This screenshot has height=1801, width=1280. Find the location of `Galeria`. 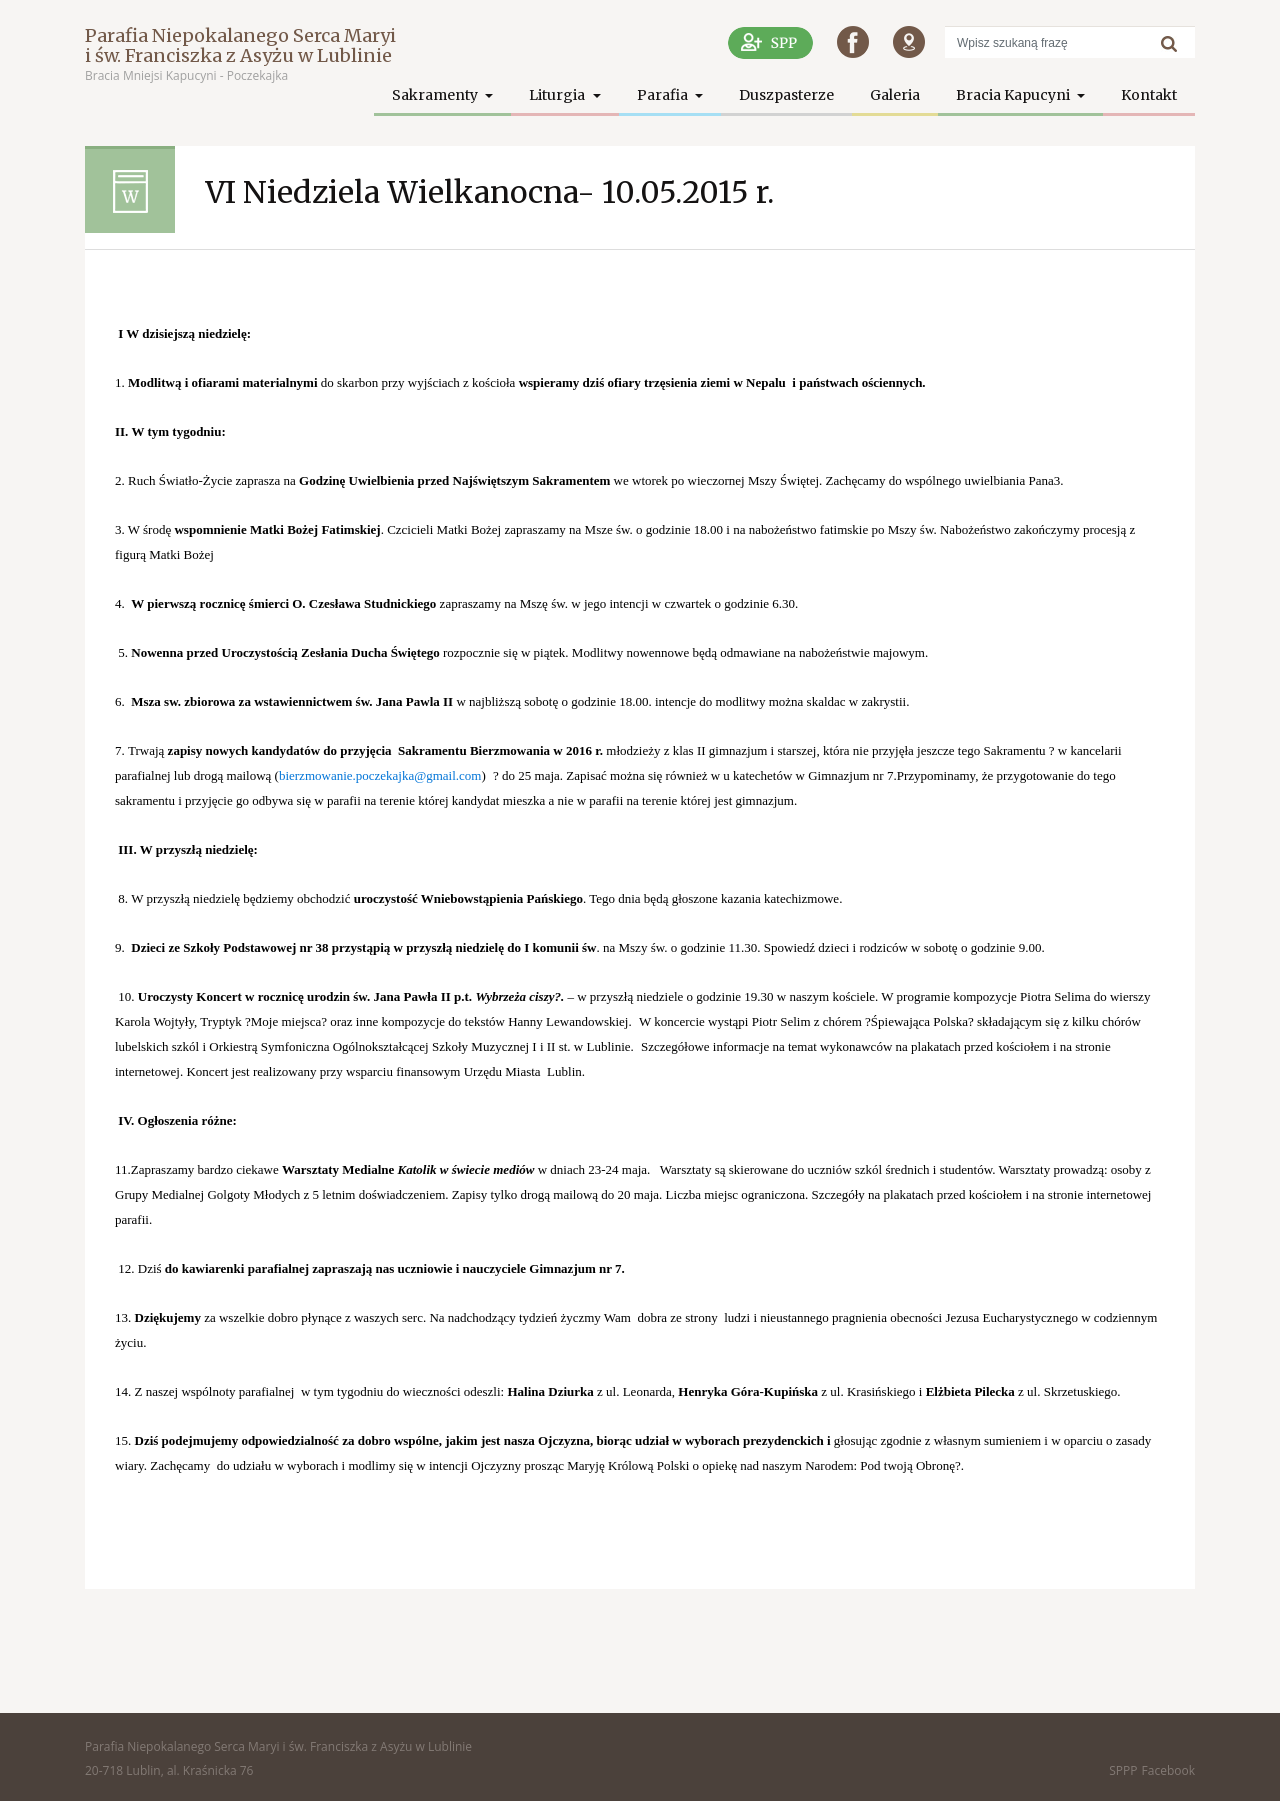

Galeria is located at coordinates (895, 95).